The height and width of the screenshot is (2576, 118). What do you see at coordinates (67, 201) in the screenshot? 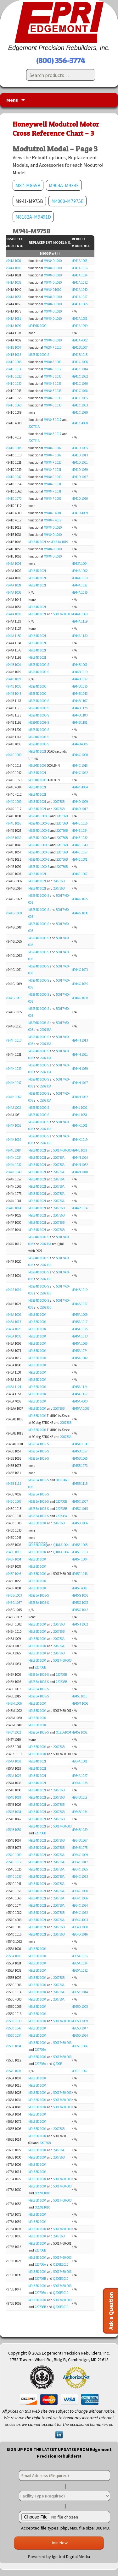
I see `M4000-M7975E` at bounding box center [67, 201].